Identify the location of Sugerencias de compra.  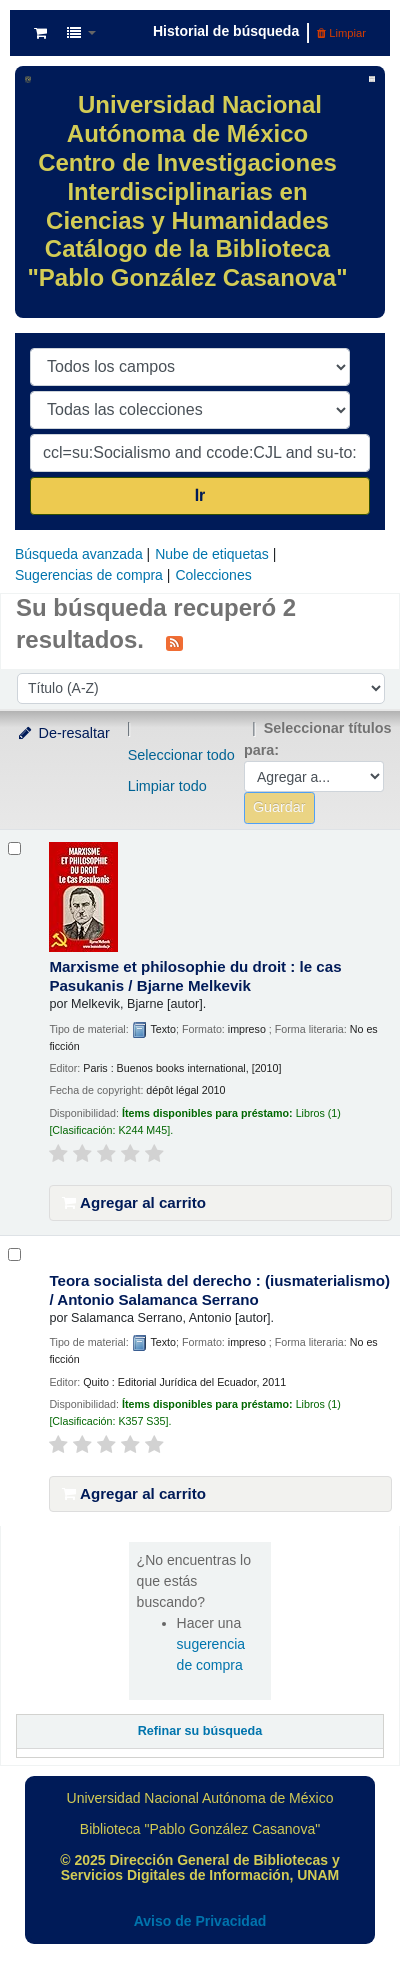
(89, 575).